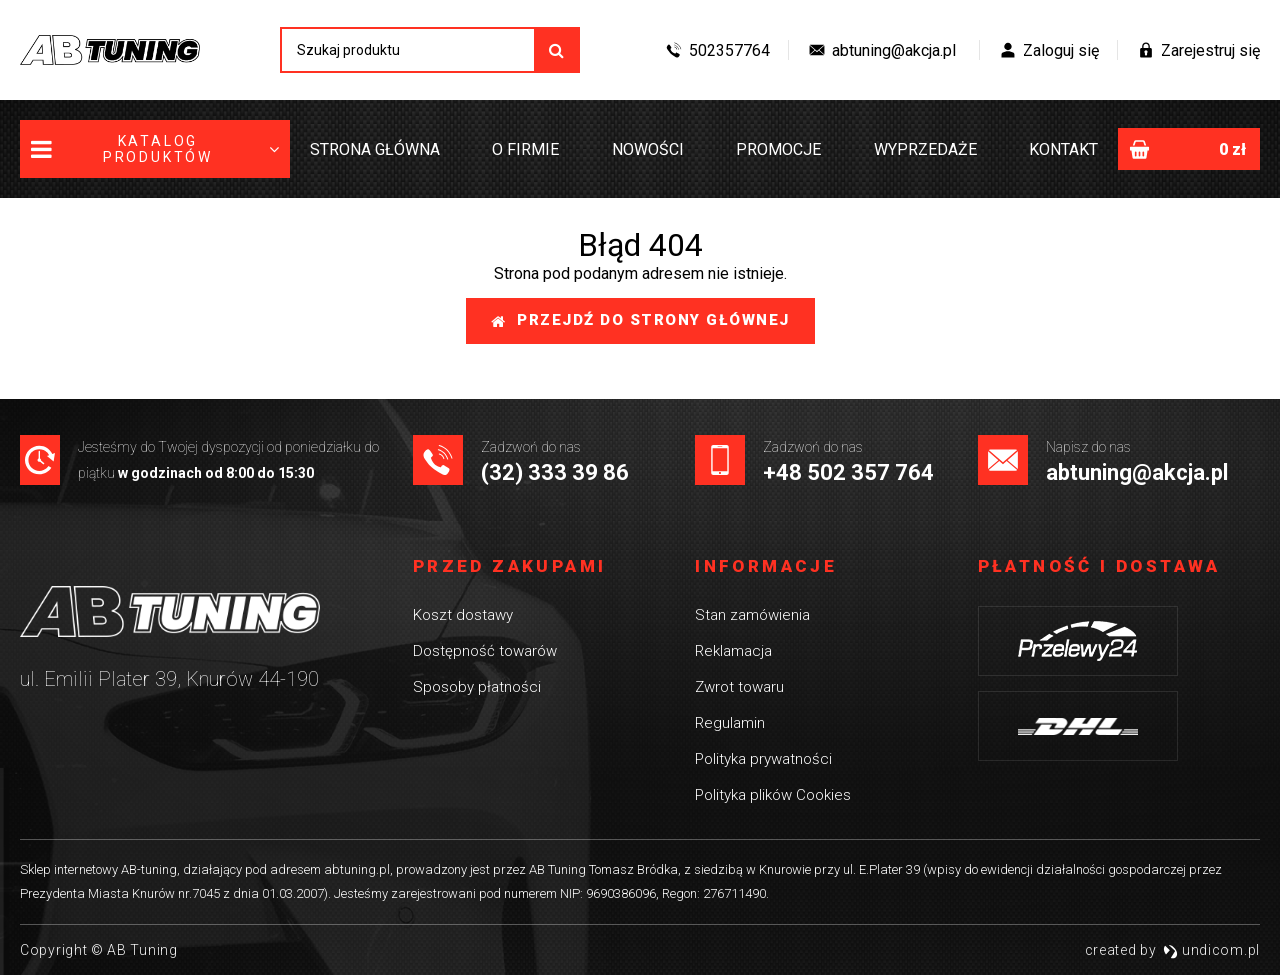  Describe the element at coordinates (1063, 149) in the screenshot. I see `Kontakt` at that location.